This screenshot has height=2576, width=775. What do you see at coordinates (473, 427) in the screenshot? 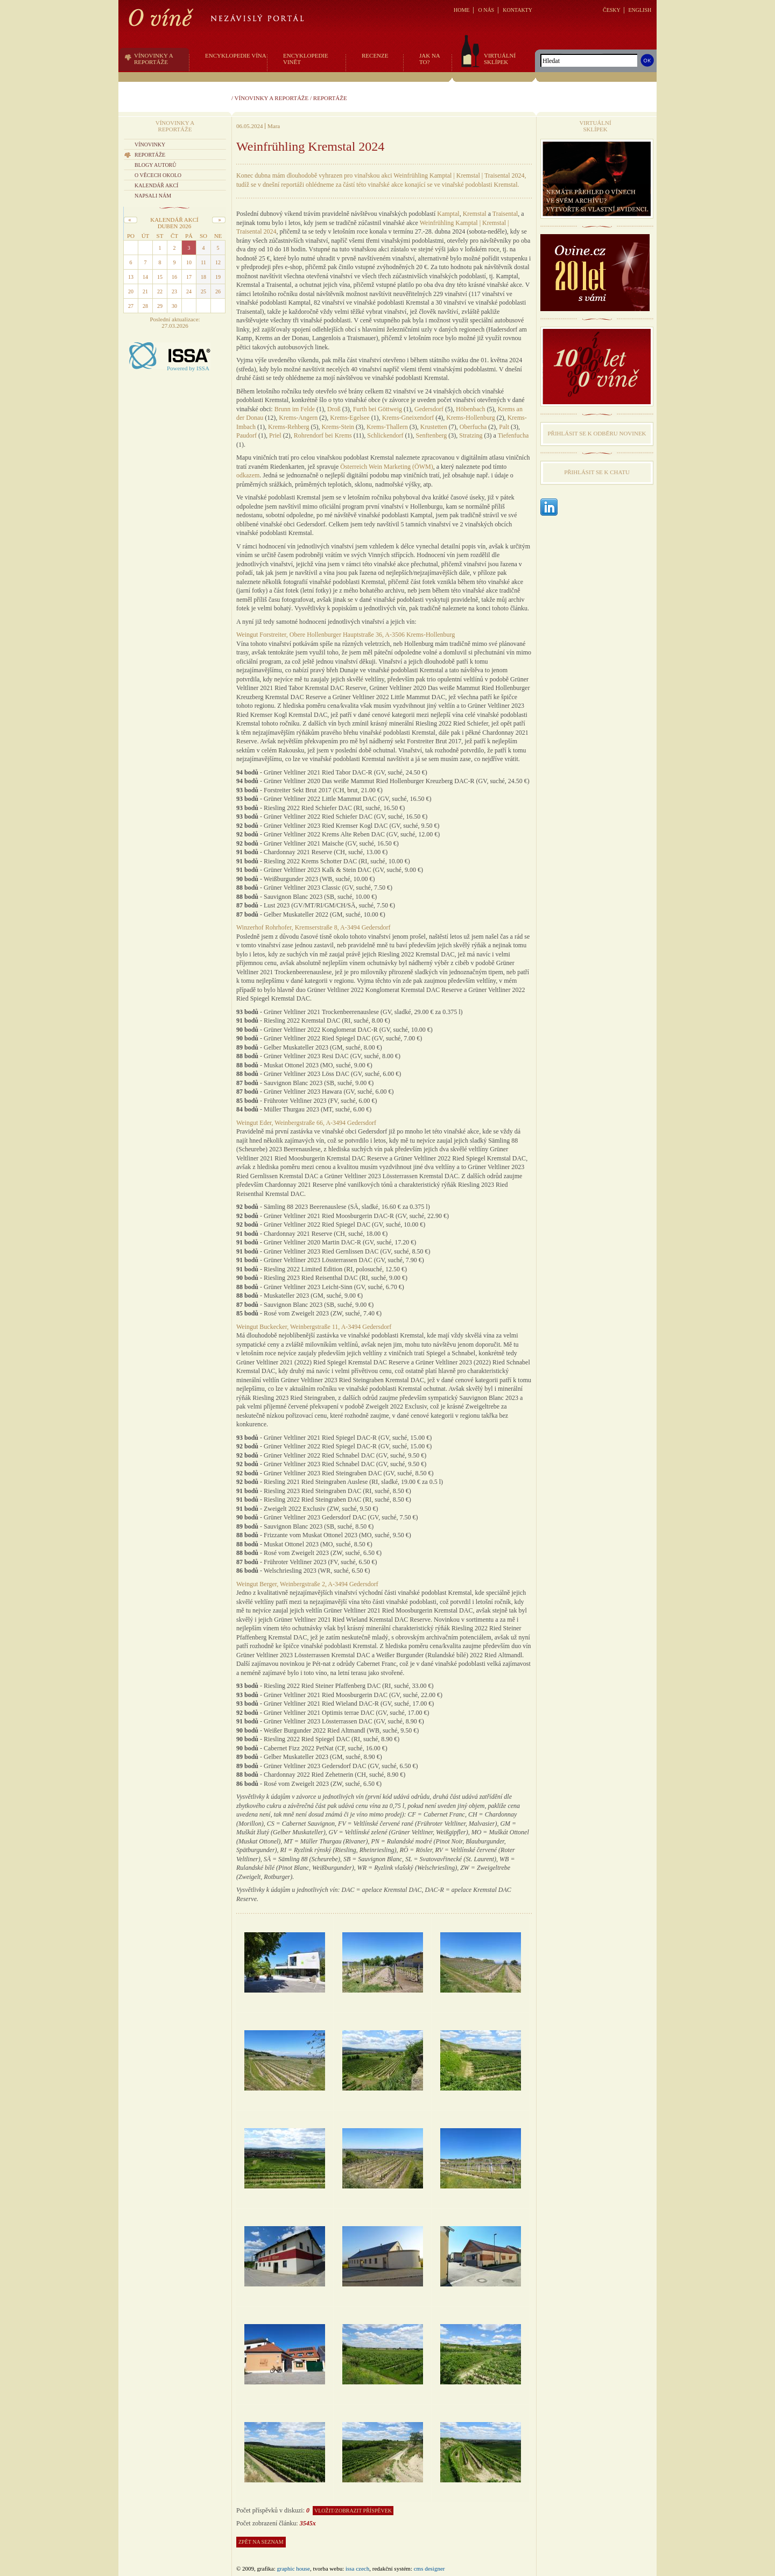
I see `Oberfucha` at bounding box center [473, 427].